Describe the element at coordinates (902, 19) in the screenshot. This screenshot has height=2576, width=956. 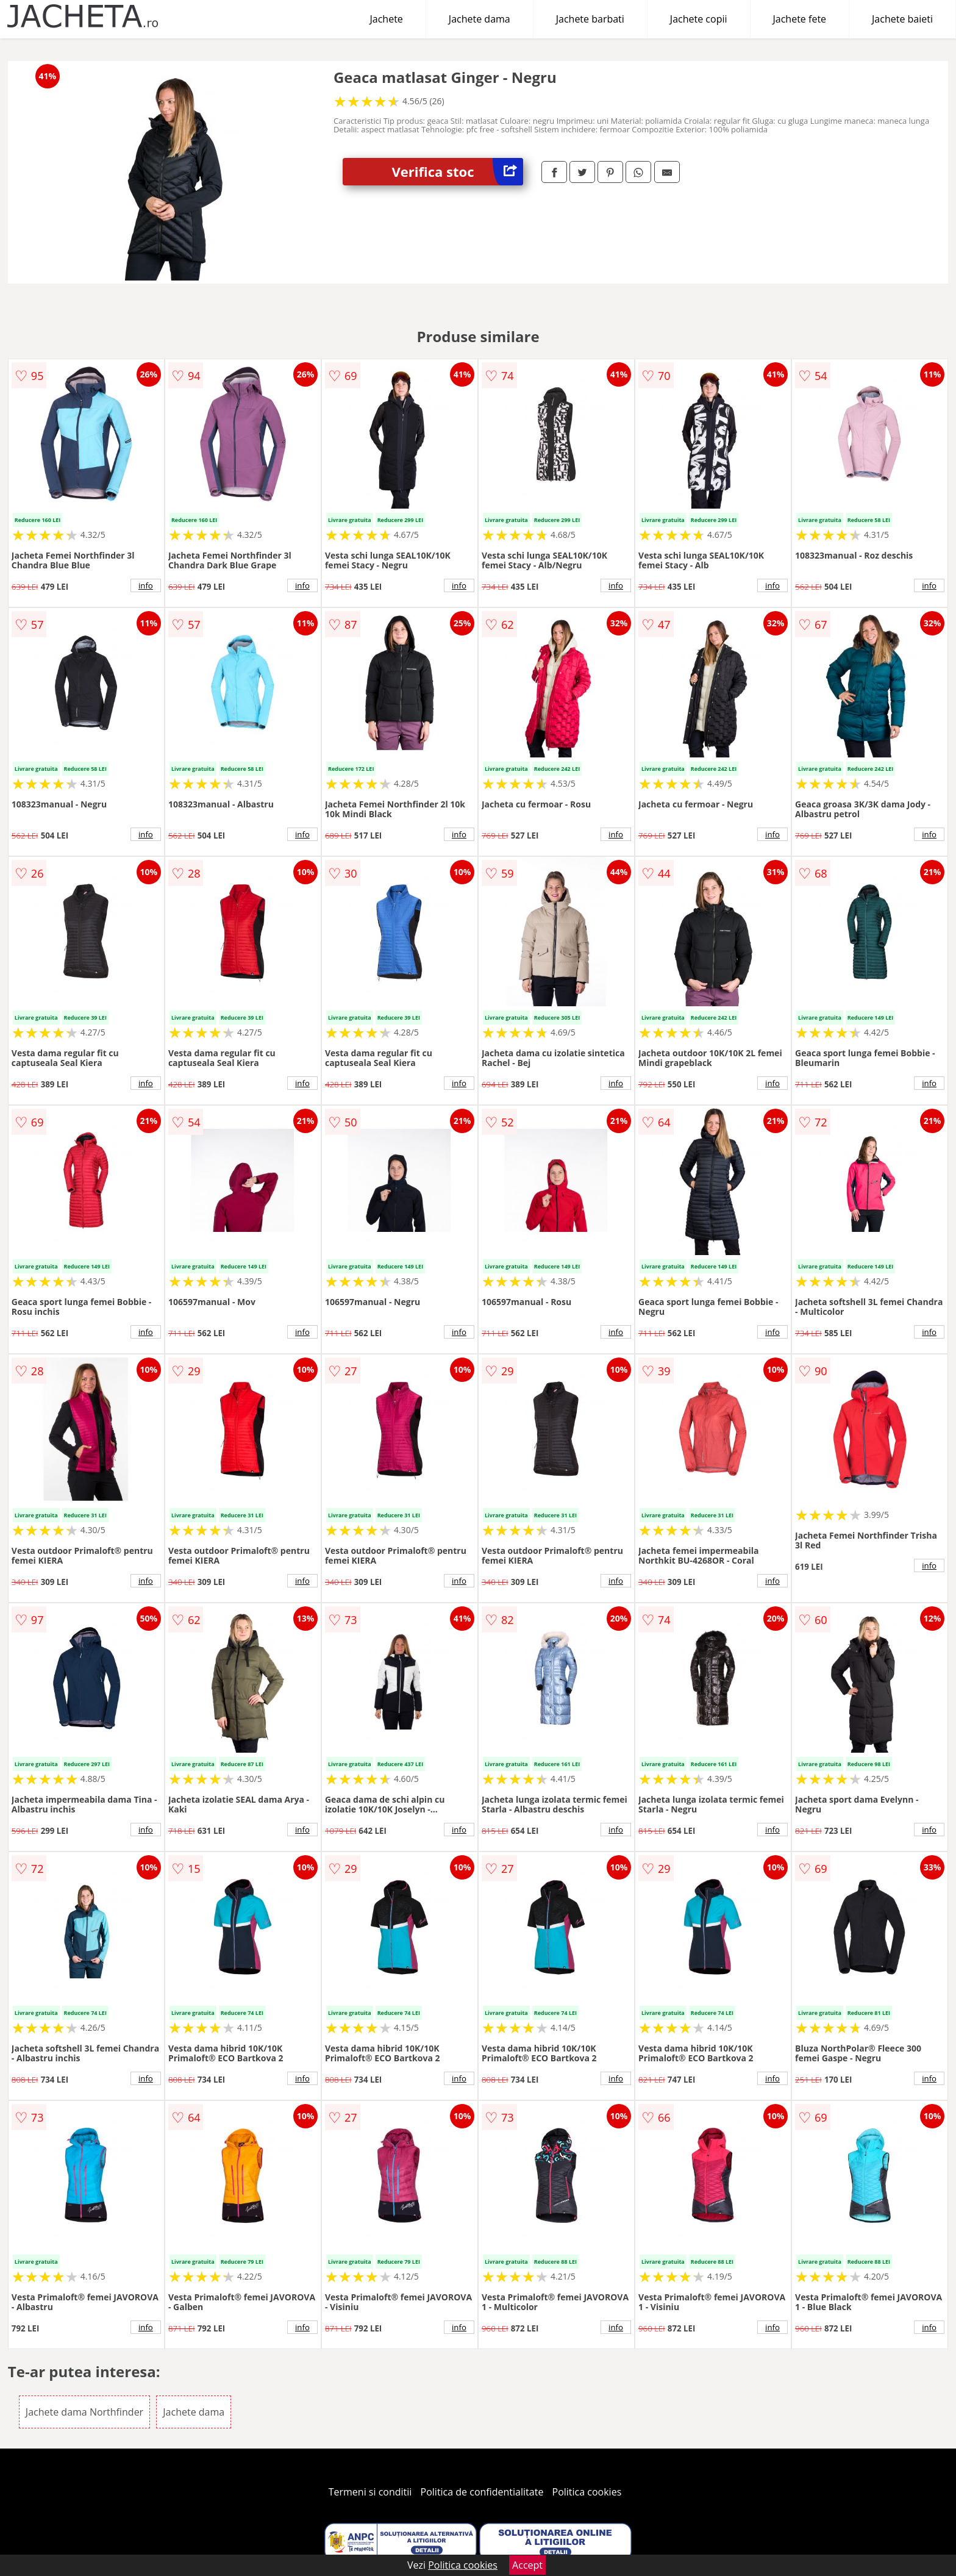
I see `Jachete baieti` at that location.